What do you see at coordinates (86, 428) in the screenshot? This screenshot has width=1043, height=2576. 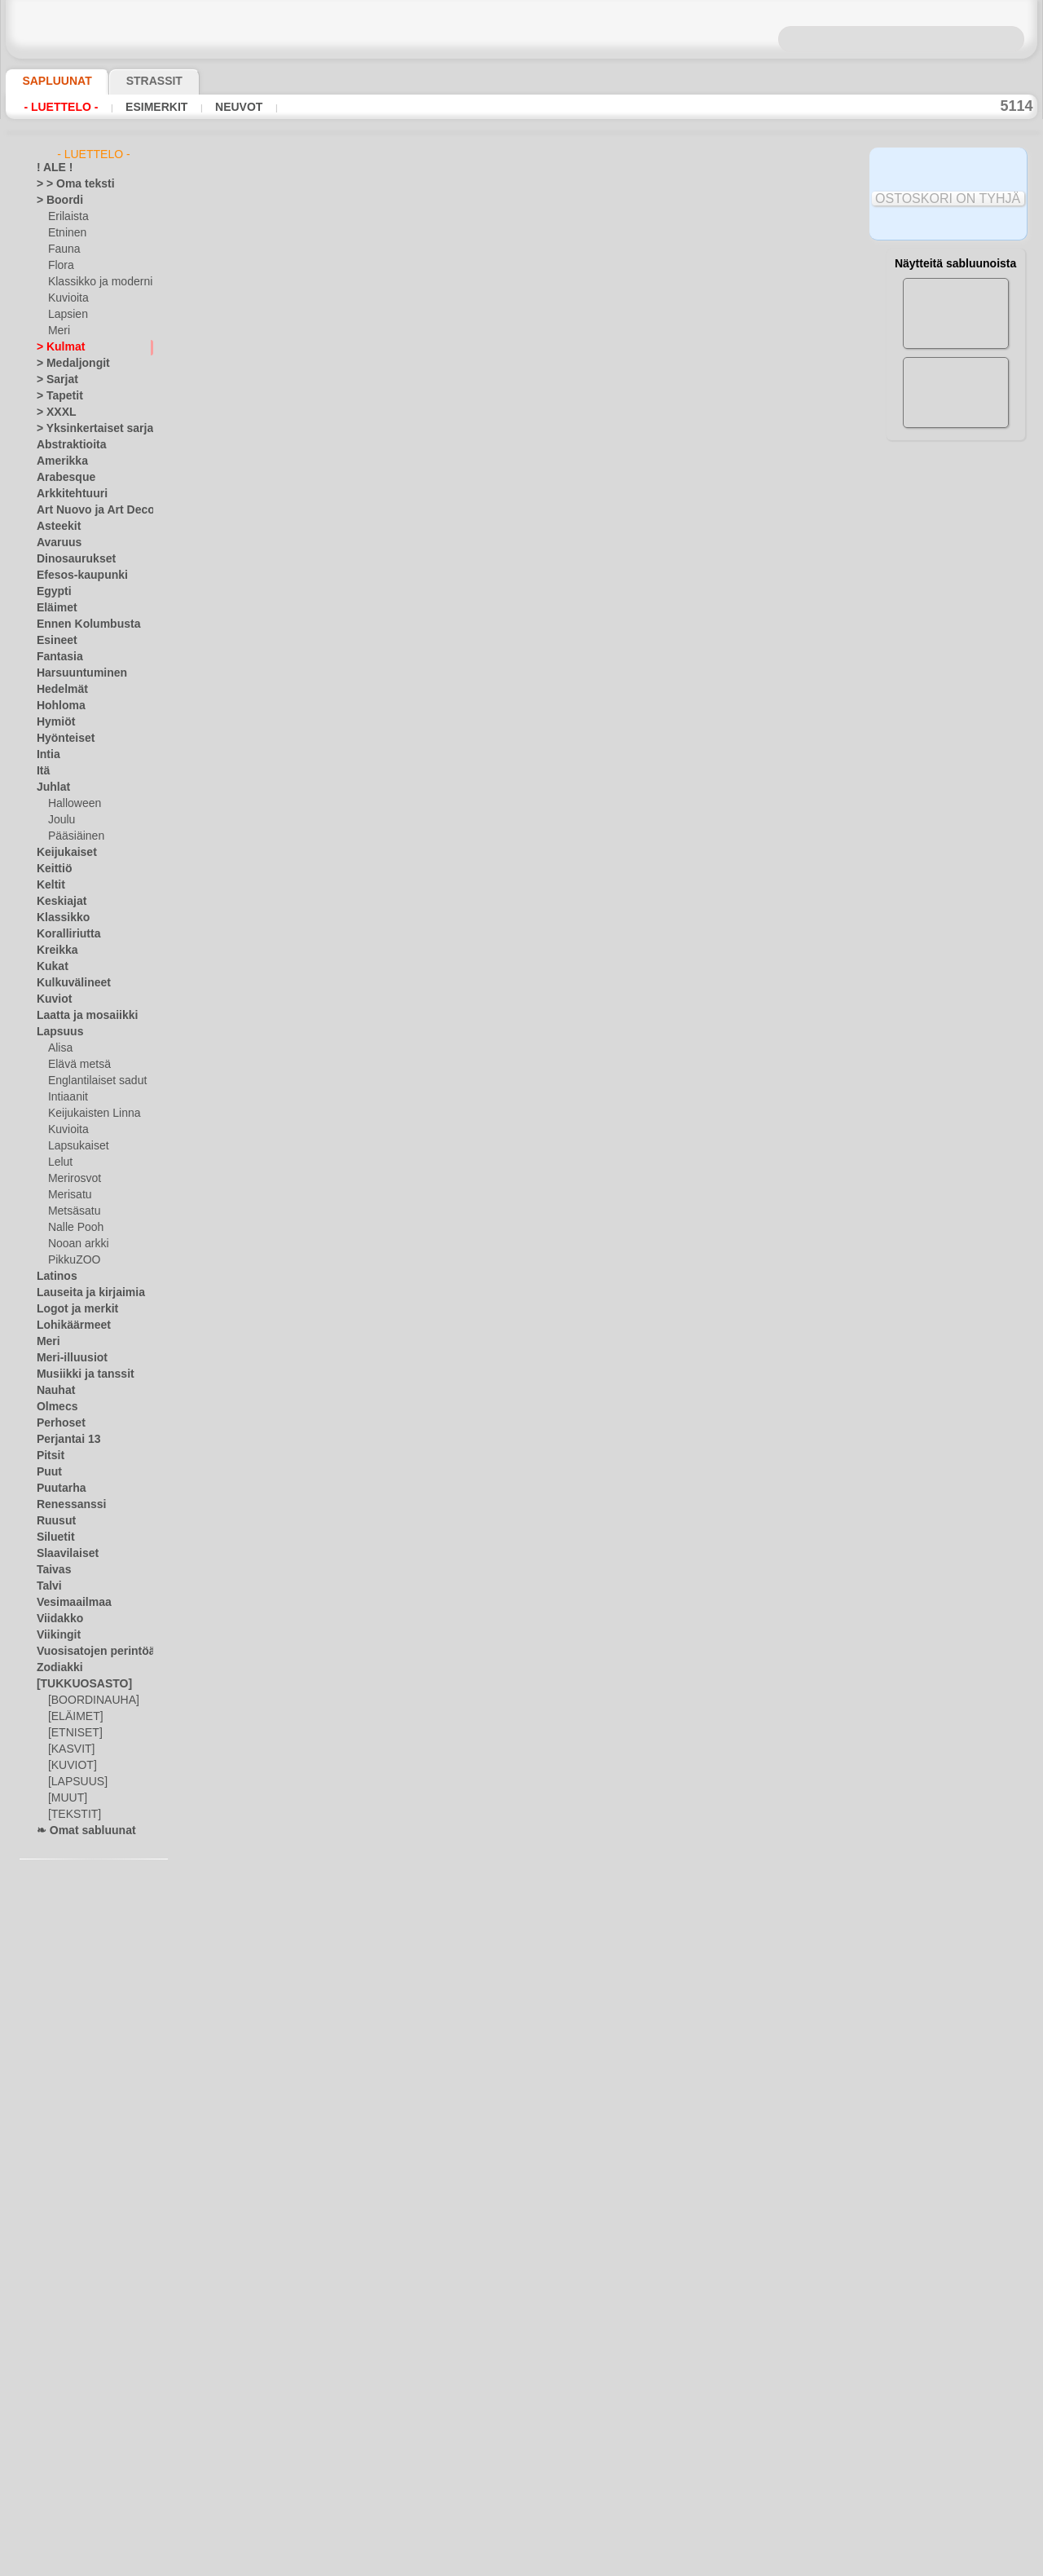 I see `> Yksinkertaiset sarjat` at bounding box center [86, 428].